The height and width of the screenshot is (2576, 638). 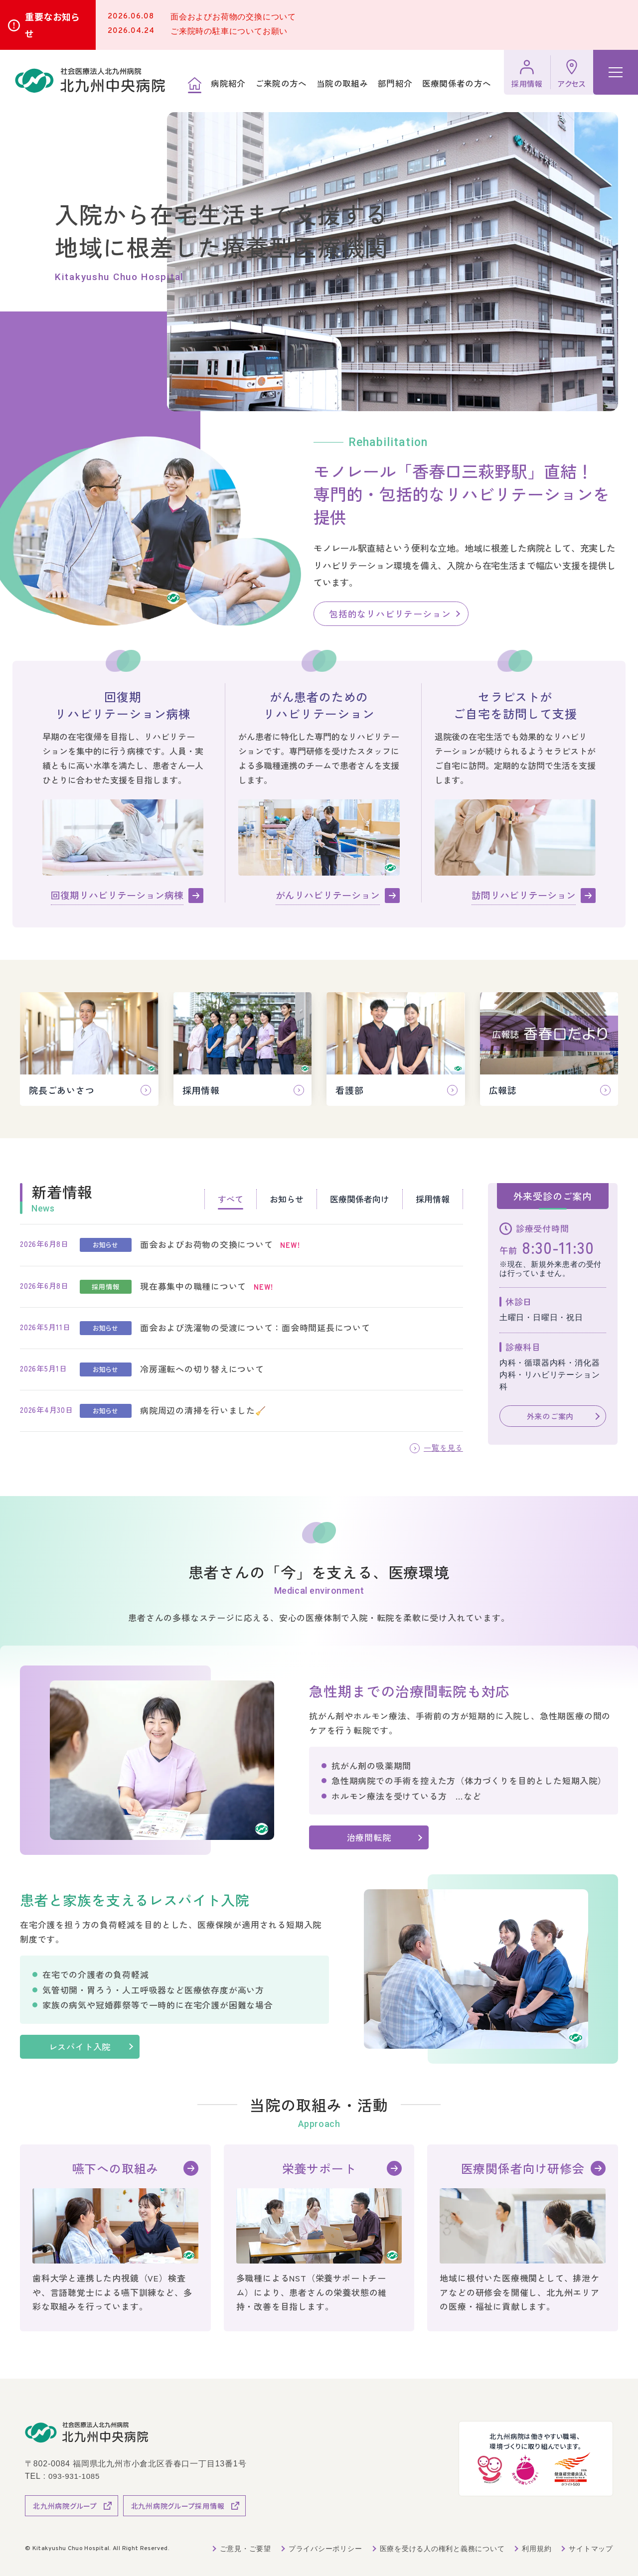 What do you see at coordinates (287, 1199) in the screenshot?
I see `お知らせ [tab]` at bounding box center [287, 1199].